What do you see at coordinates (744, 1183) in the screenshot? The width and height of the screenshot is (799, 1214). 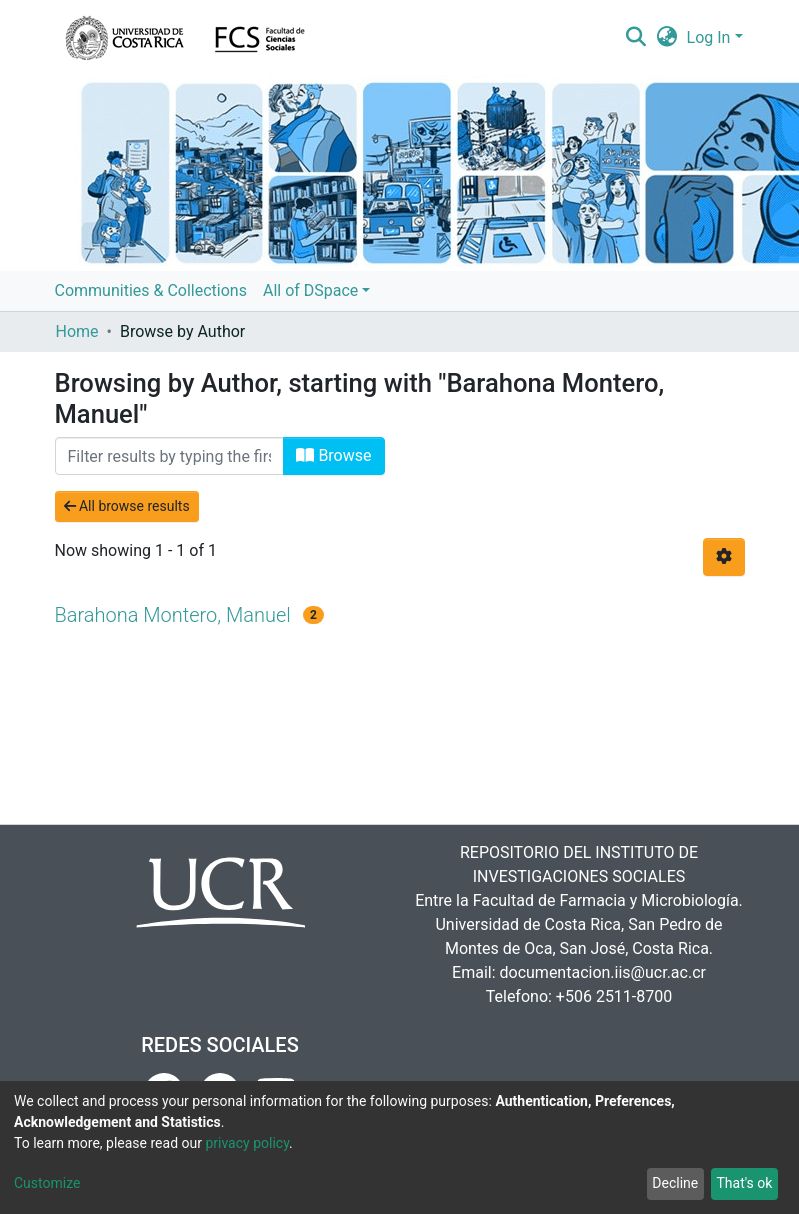 I see `That's ok` at bounding box center [744, 1183].